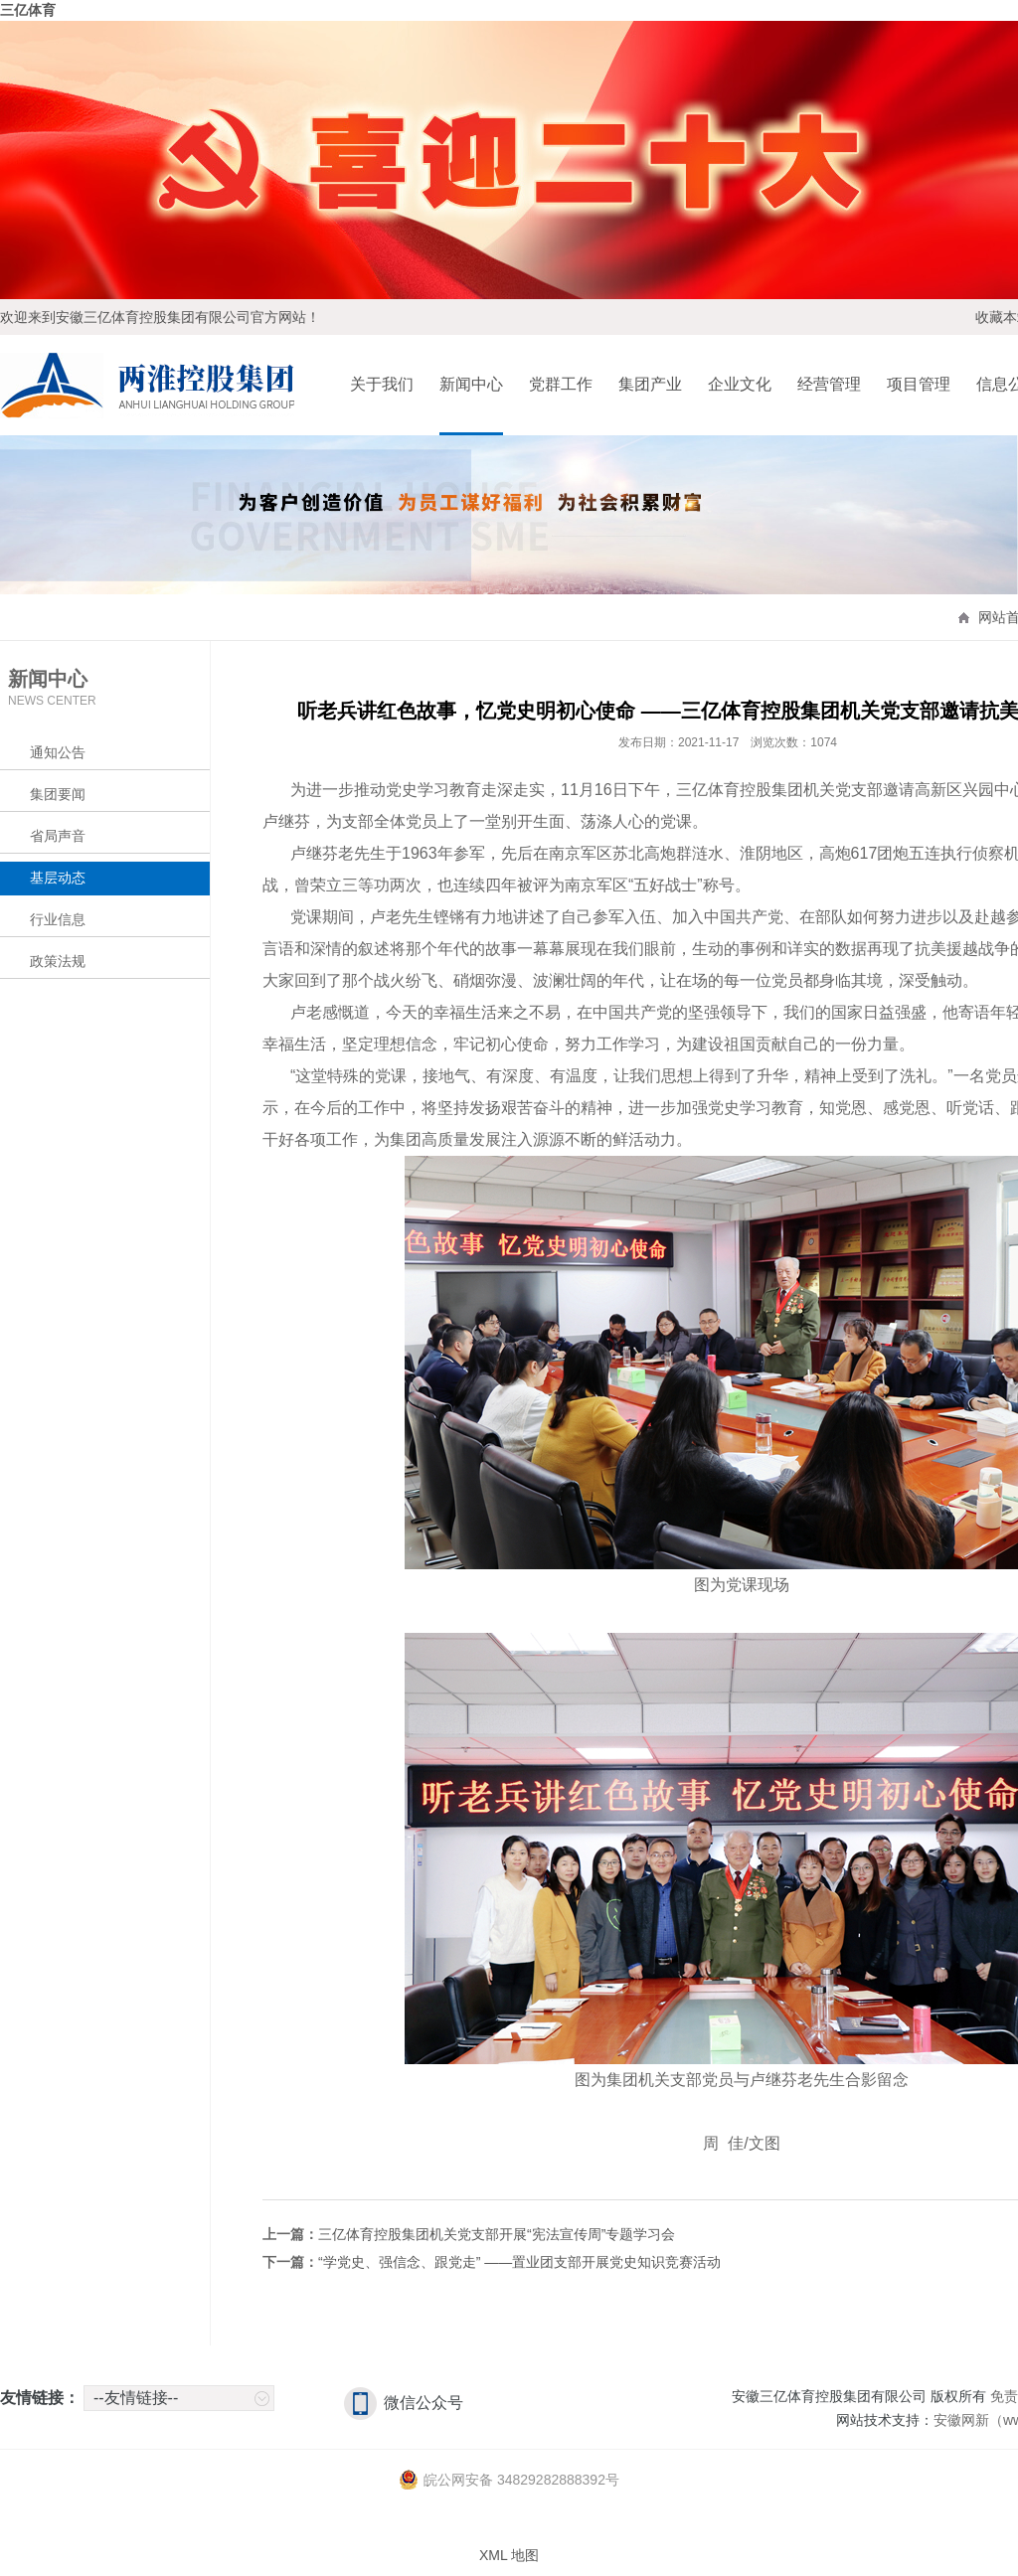  I want to click on 集团要闻, so click(57, 794).